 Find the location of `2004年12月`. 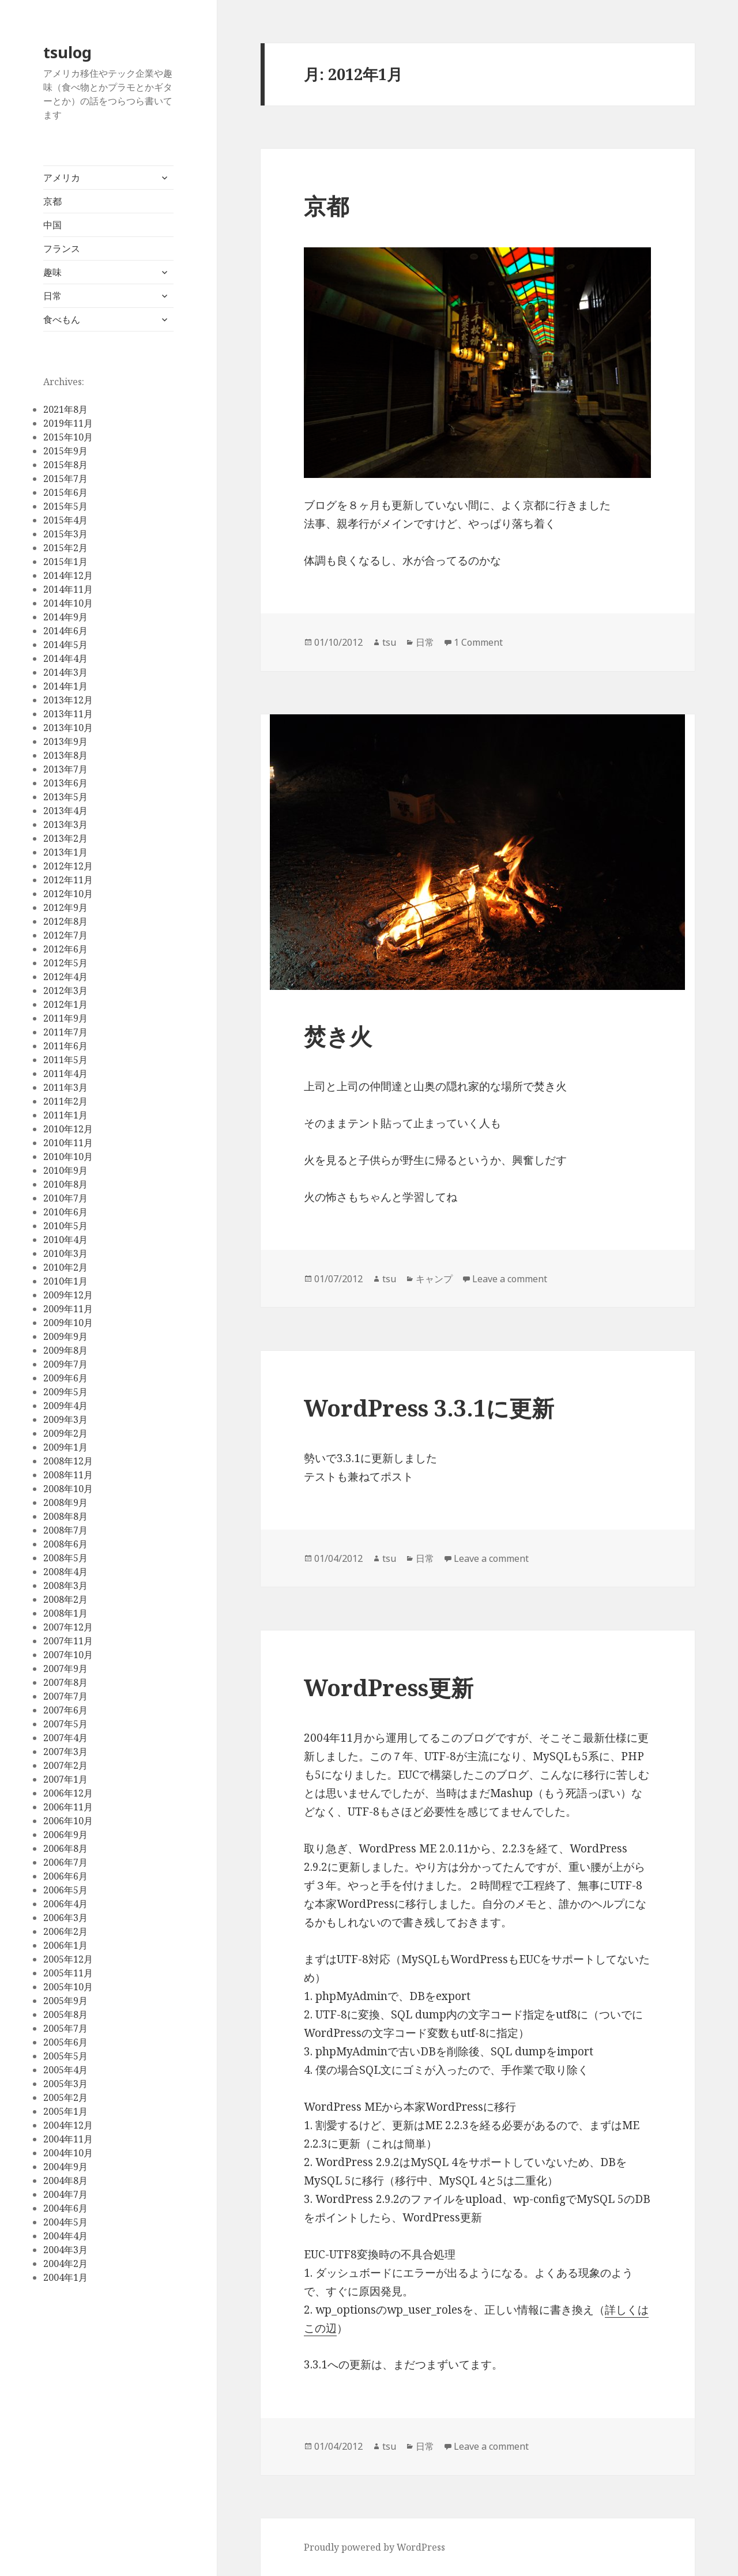

2004年12月 is located at coordinates (68, 2125).